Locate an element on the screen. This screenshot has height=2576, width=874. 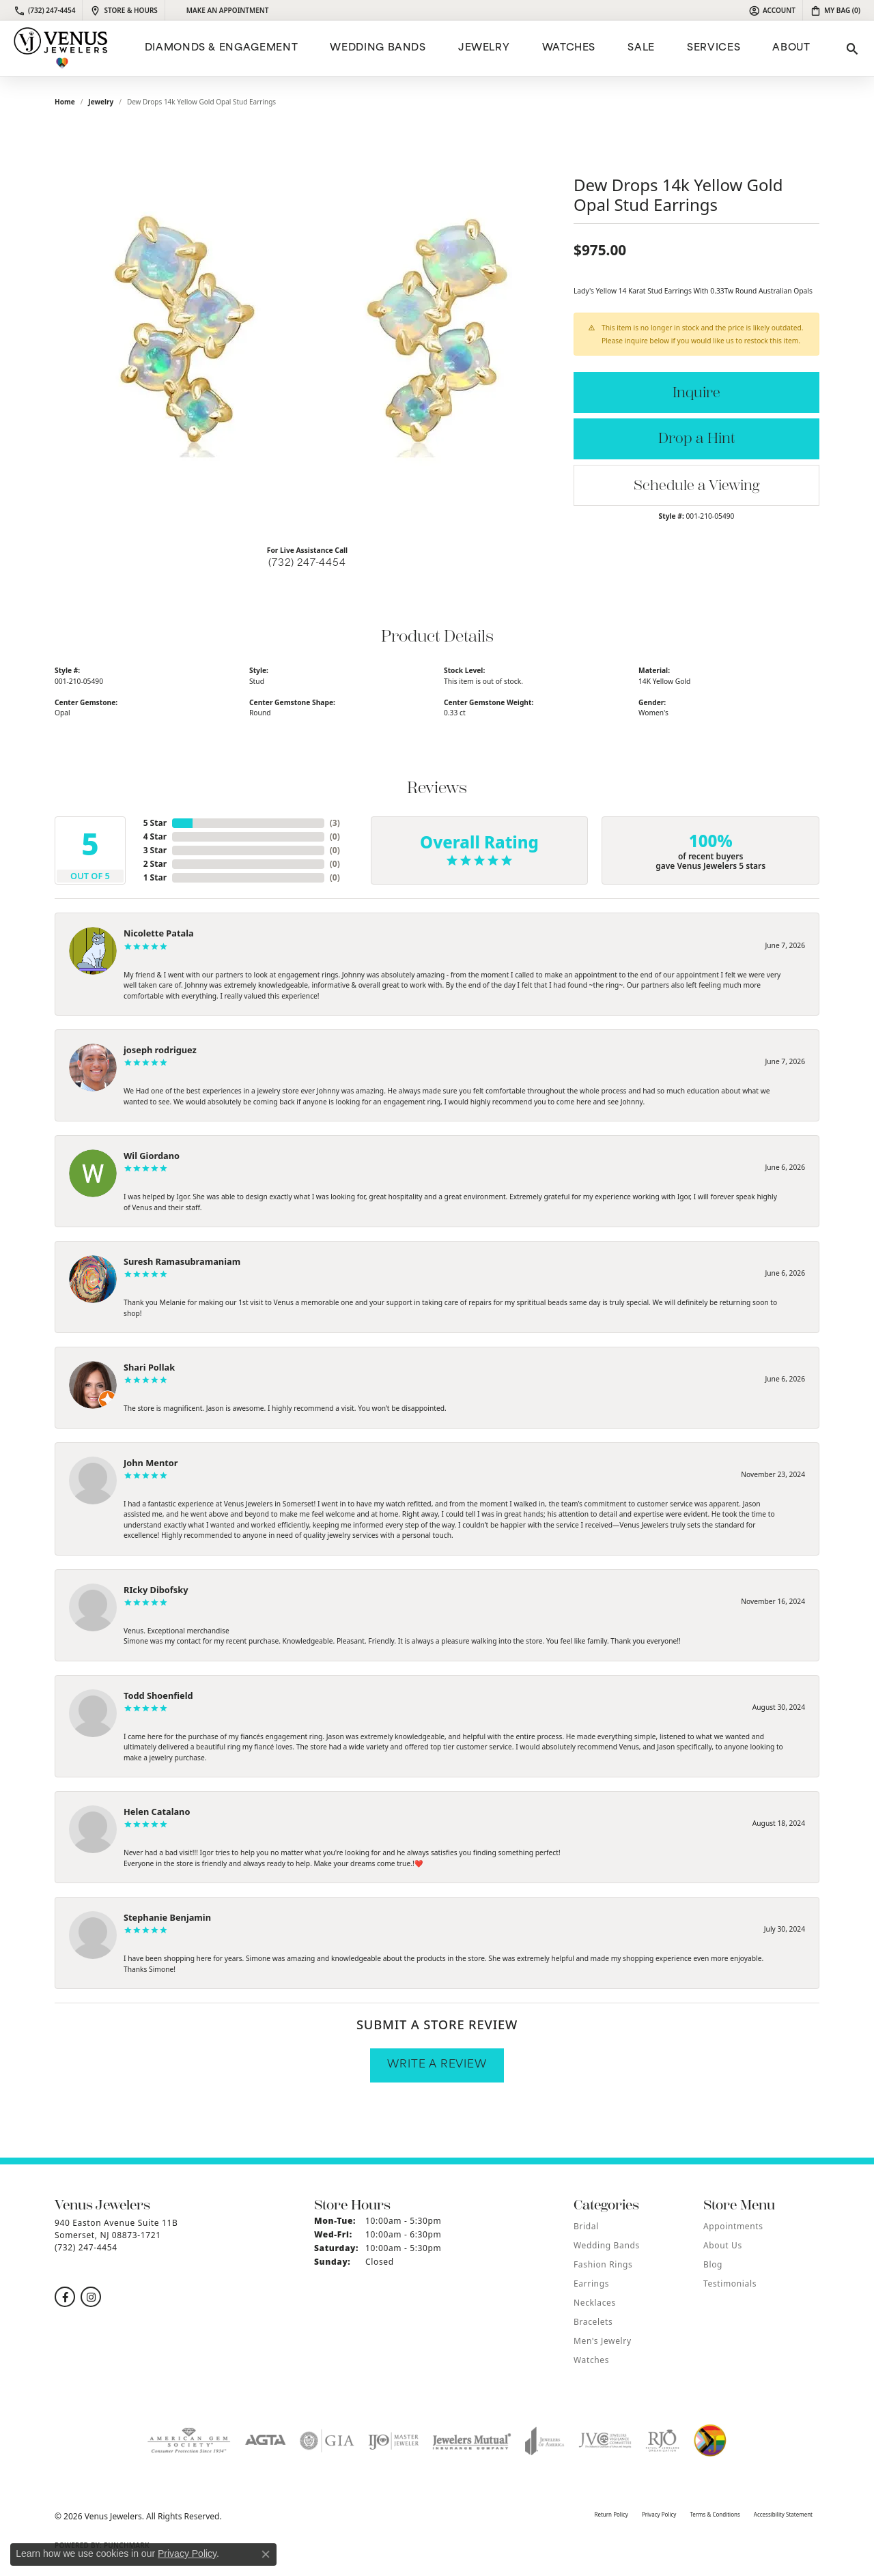
Bracelets is located at coordinates (593, 2322).